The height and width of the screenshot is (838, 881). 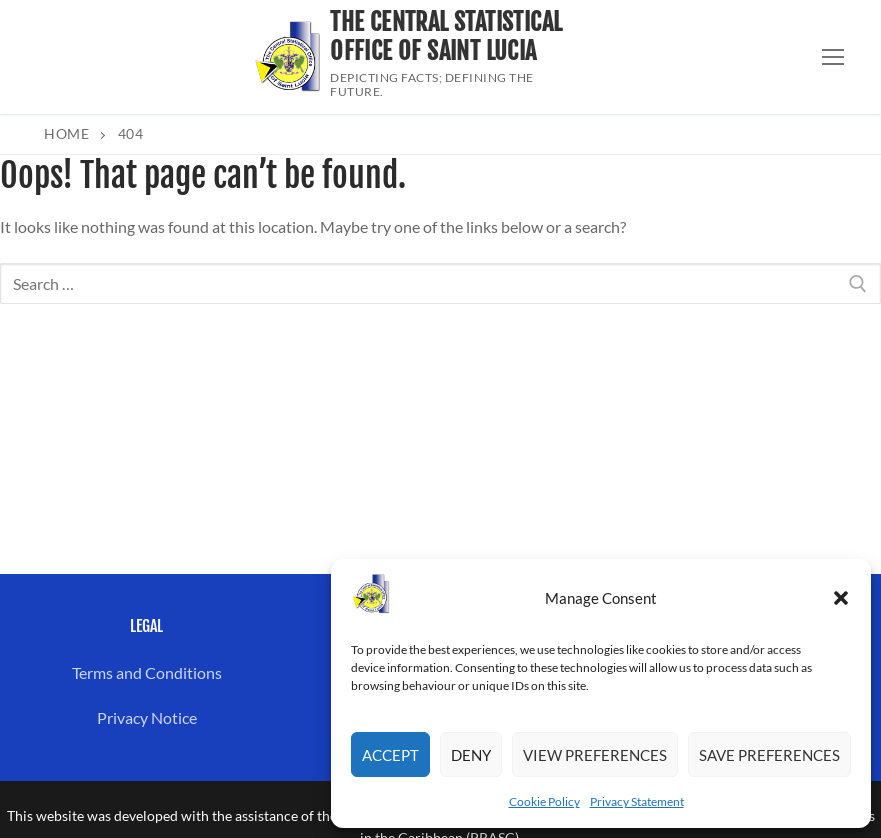 I want to click on Privacy Notice, so click(x=147, y=717).